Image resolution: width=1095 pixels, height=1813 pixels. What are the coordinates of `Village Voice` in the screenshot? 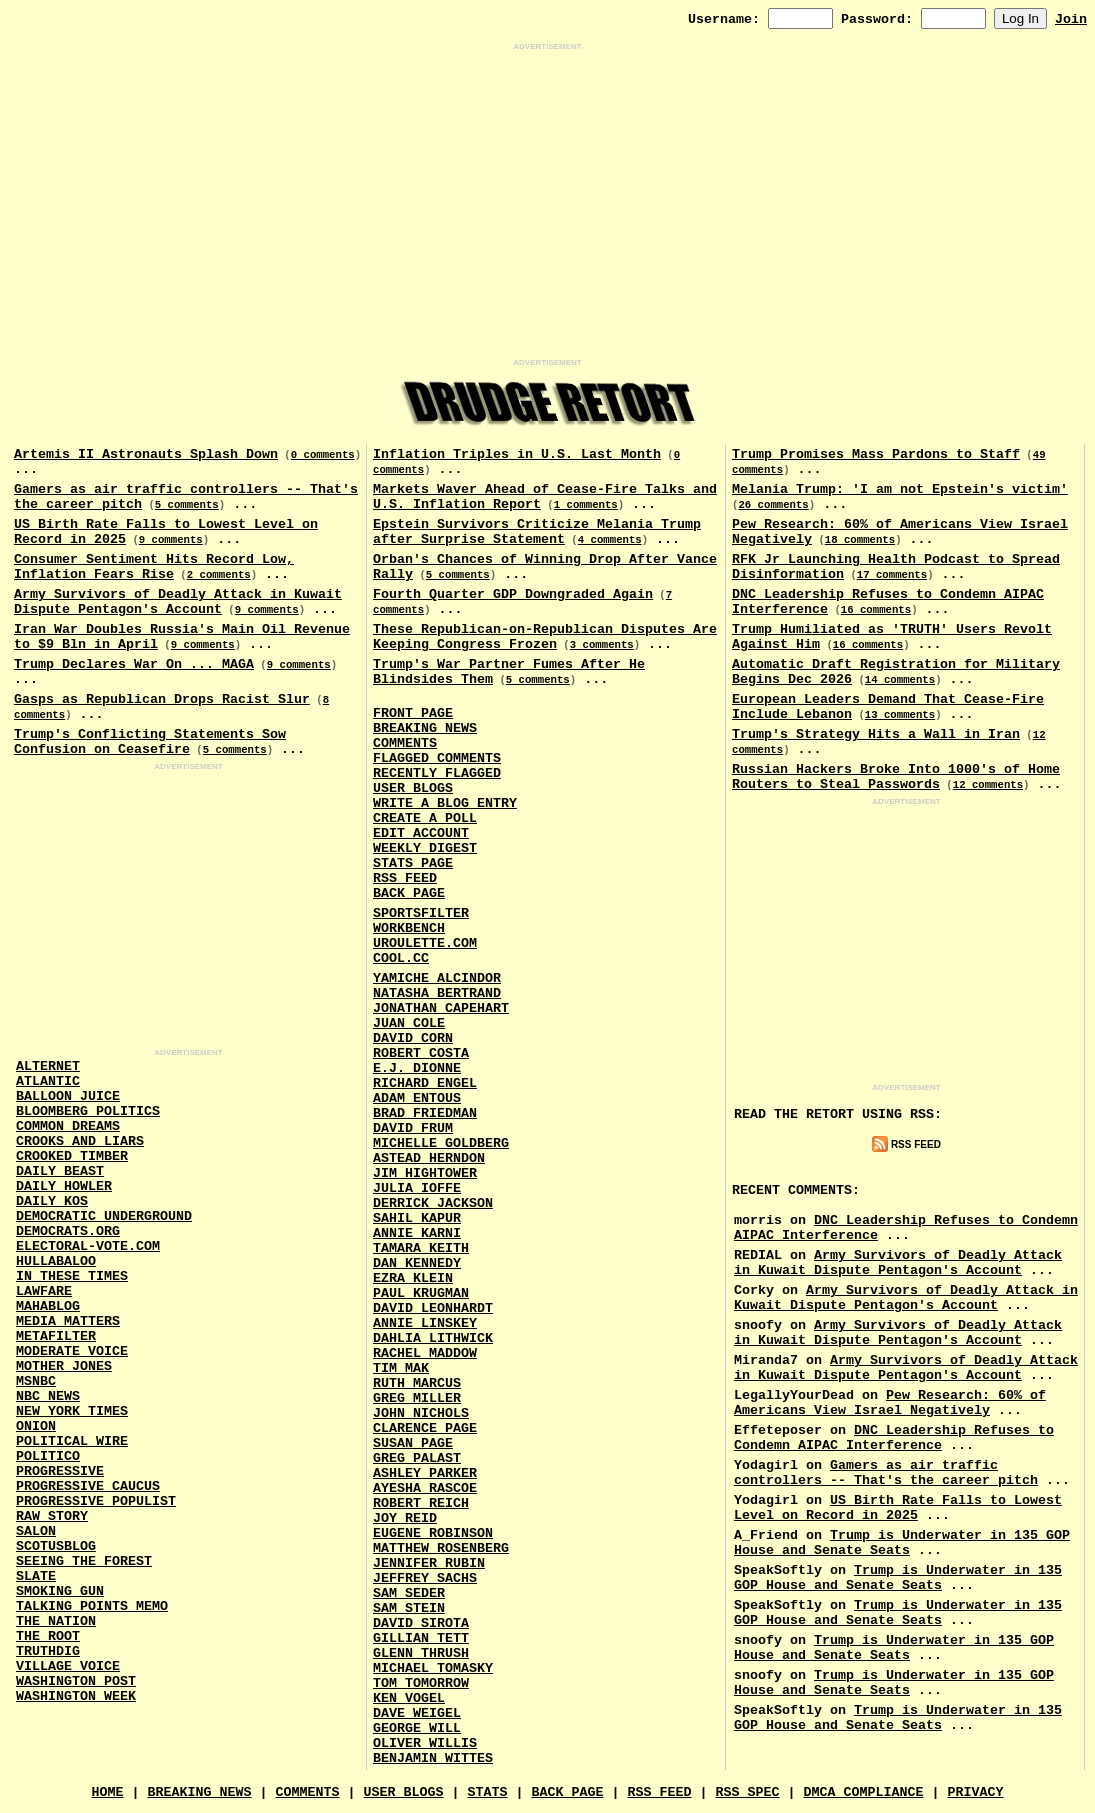 It's located at (68, 1666).